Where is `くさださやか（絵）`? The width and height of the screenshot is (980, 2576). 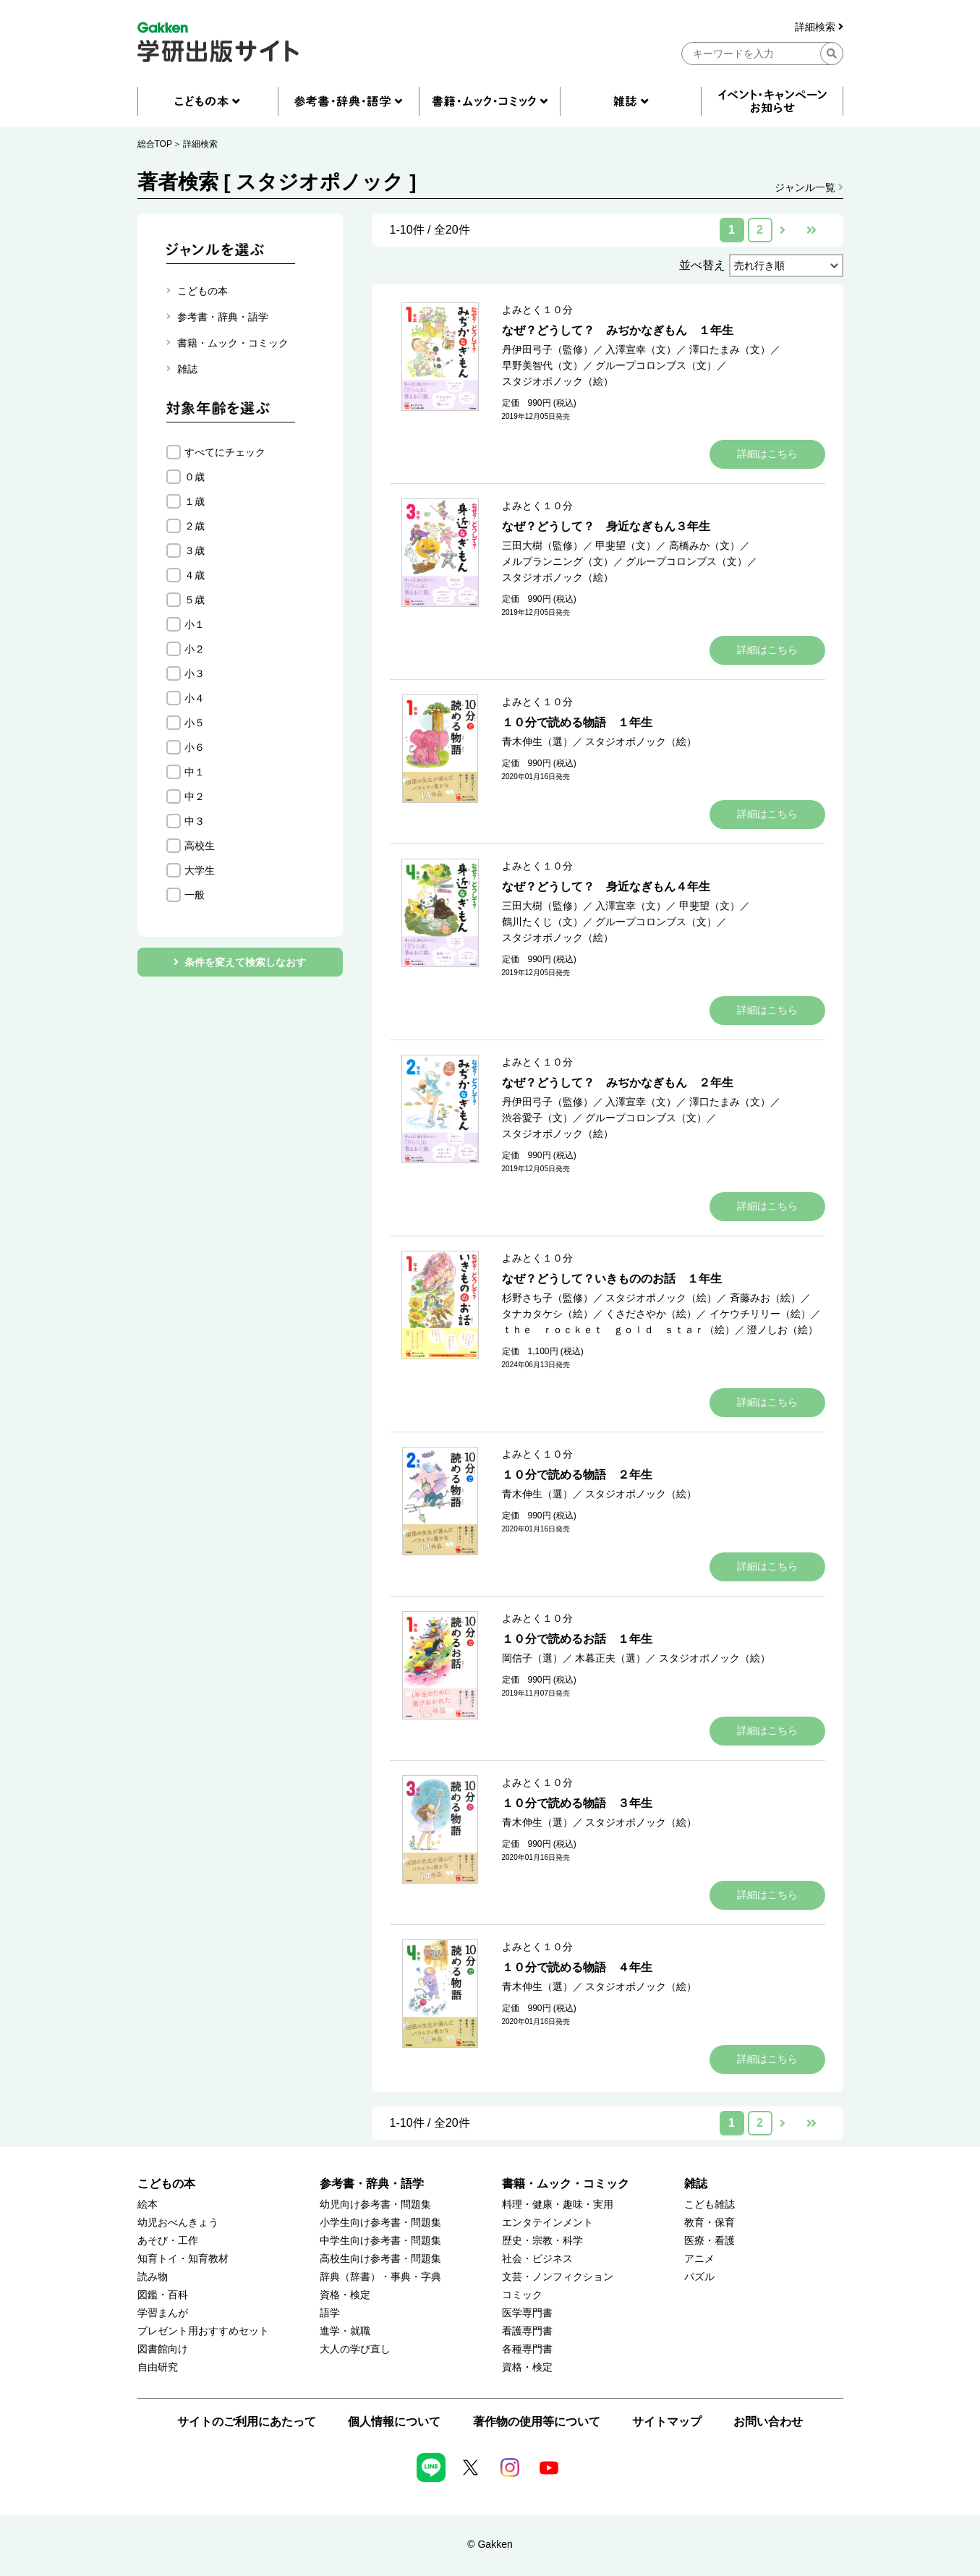 くさださやか（絵） is located at coordinates (650, 1313).